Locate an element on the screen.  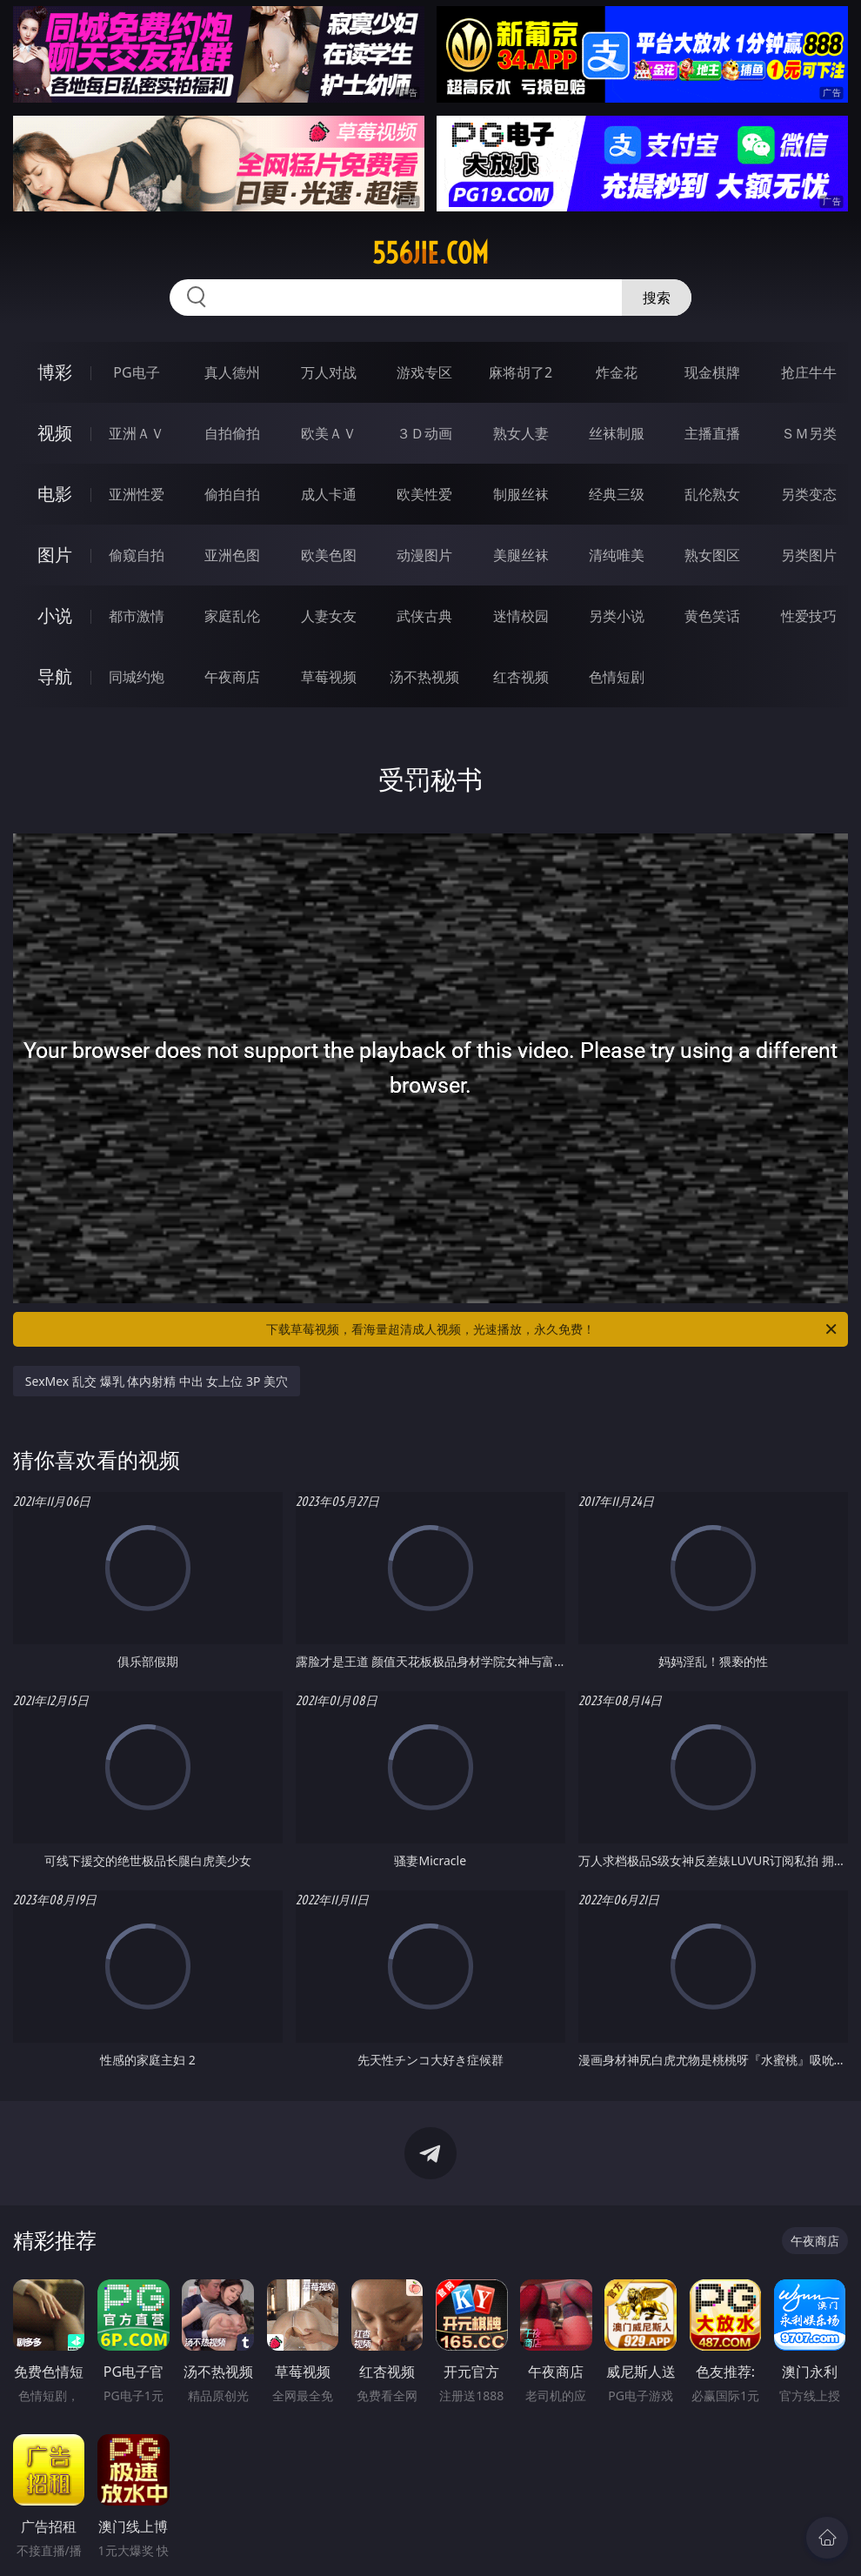
乱伦熟女 is located at coordinates (712, 494).